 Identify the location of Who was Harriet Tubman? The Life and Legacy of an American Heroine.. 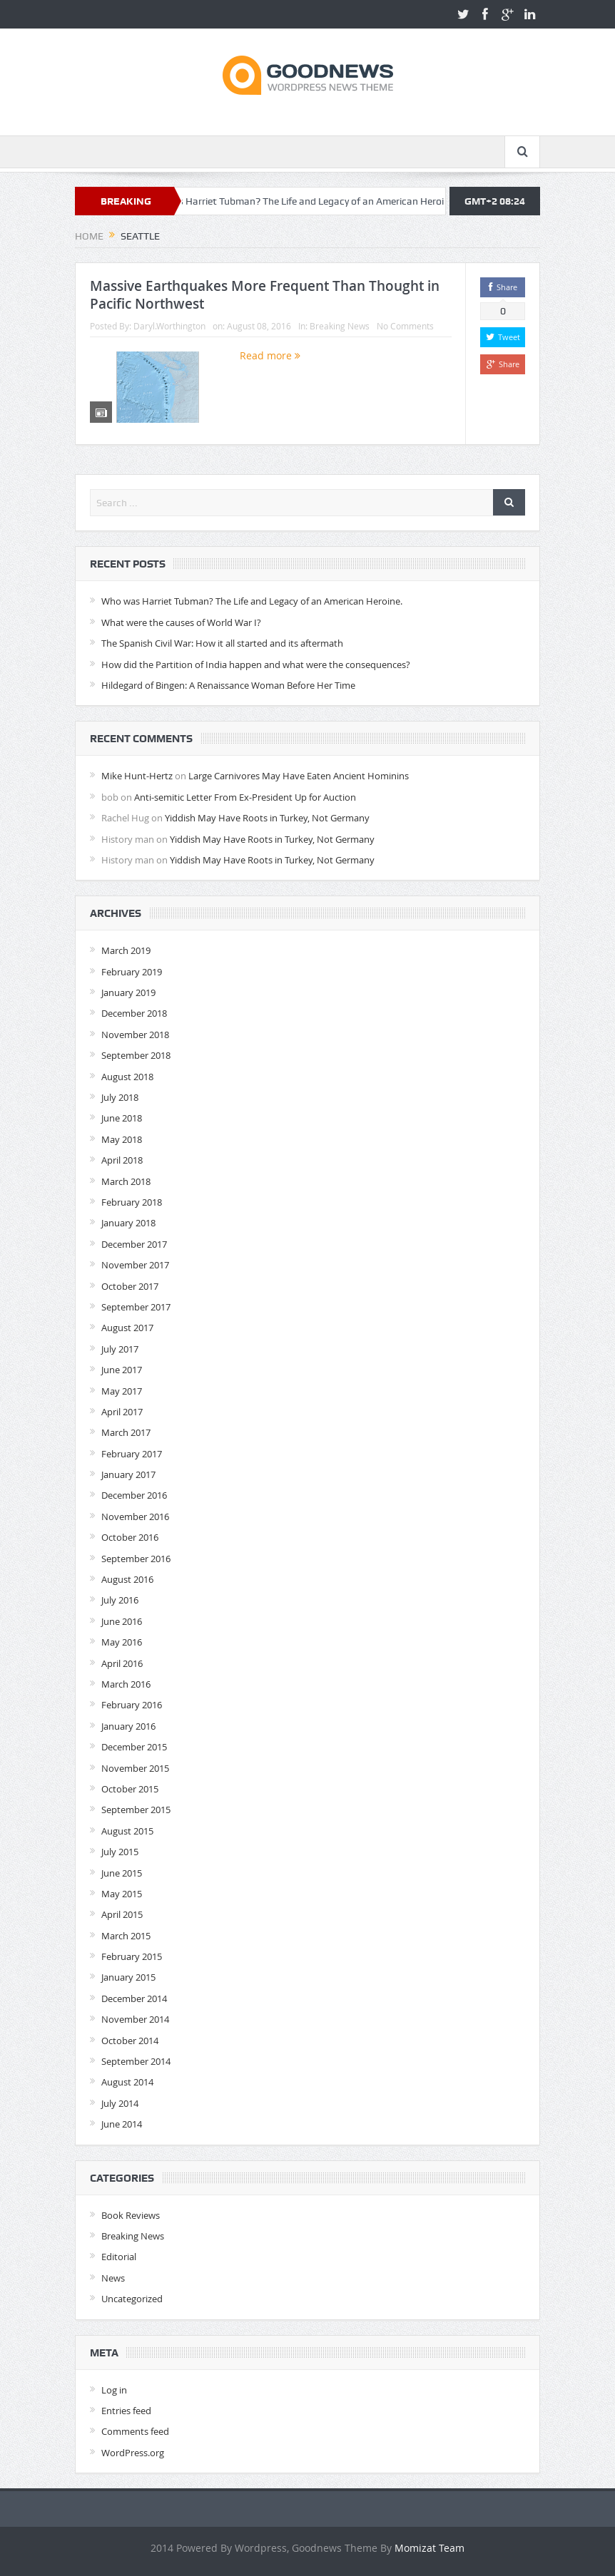
(312, 201).